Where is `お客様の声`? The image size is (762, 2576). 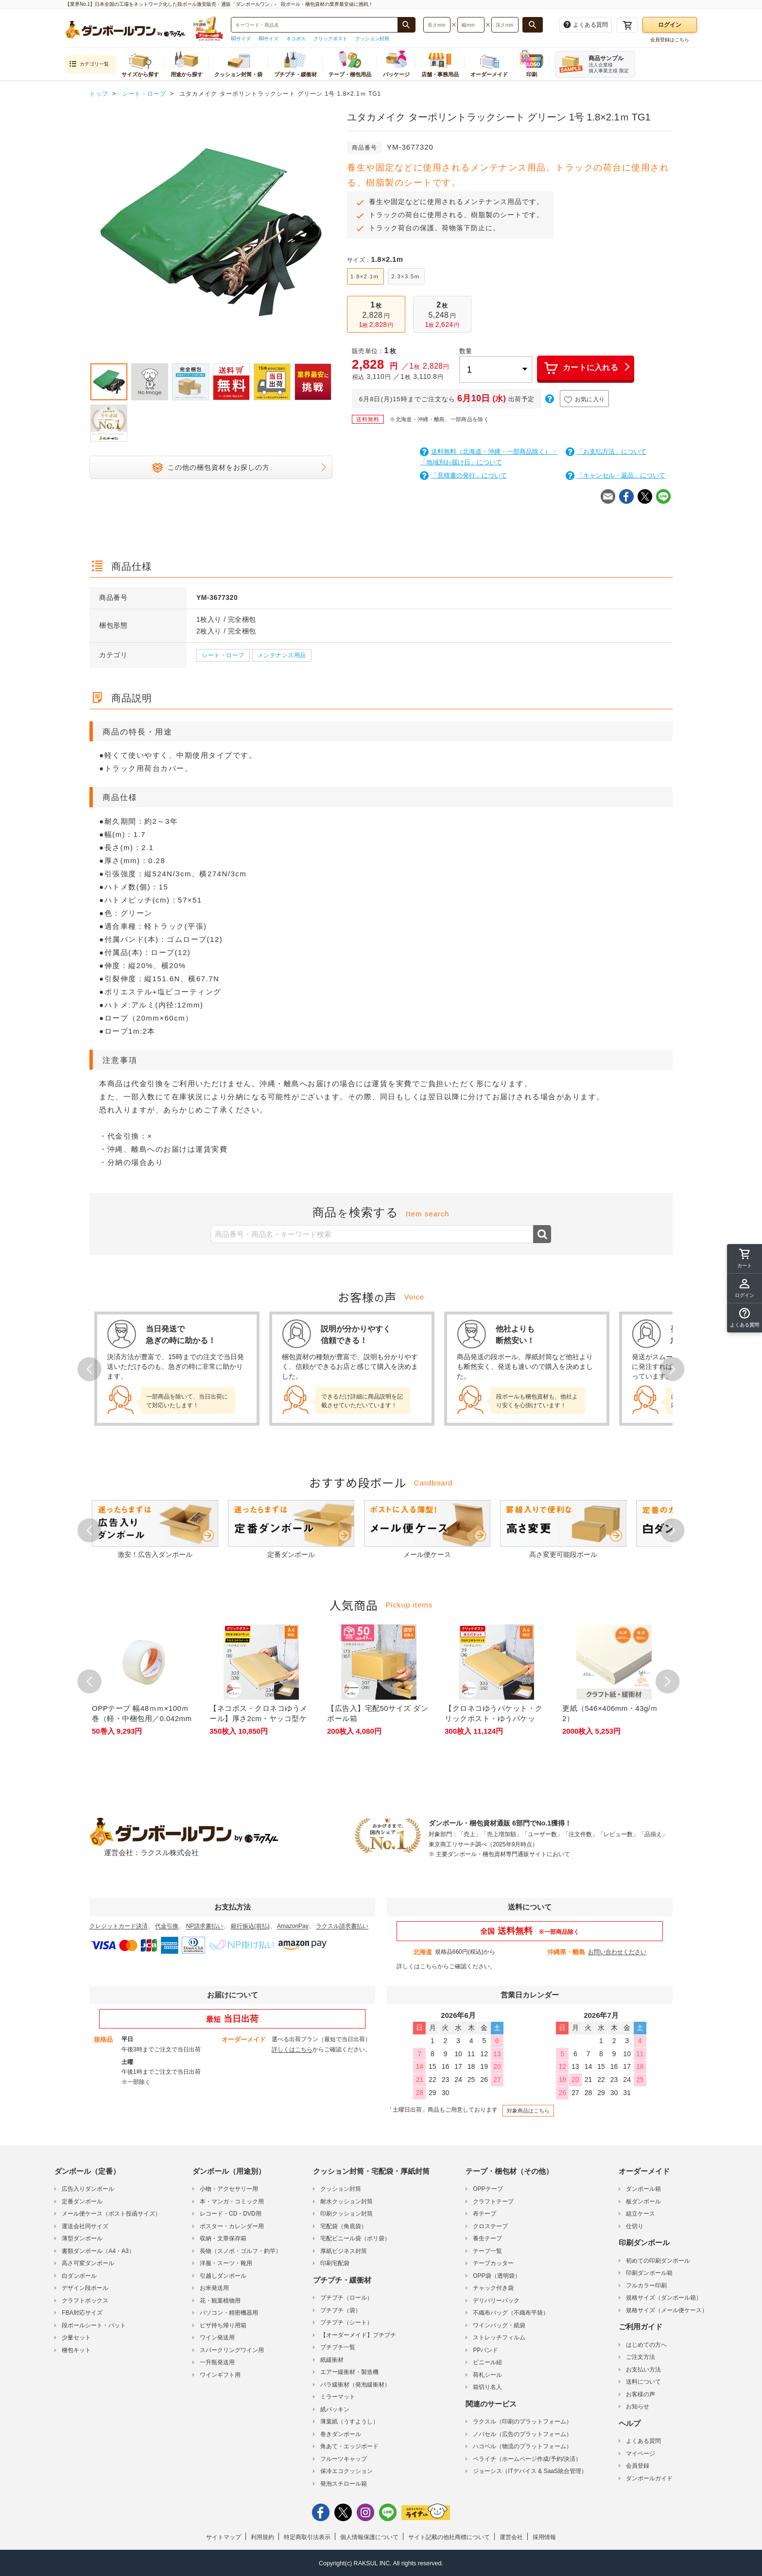
お客様の声 is located at coordinates (640, 2394).